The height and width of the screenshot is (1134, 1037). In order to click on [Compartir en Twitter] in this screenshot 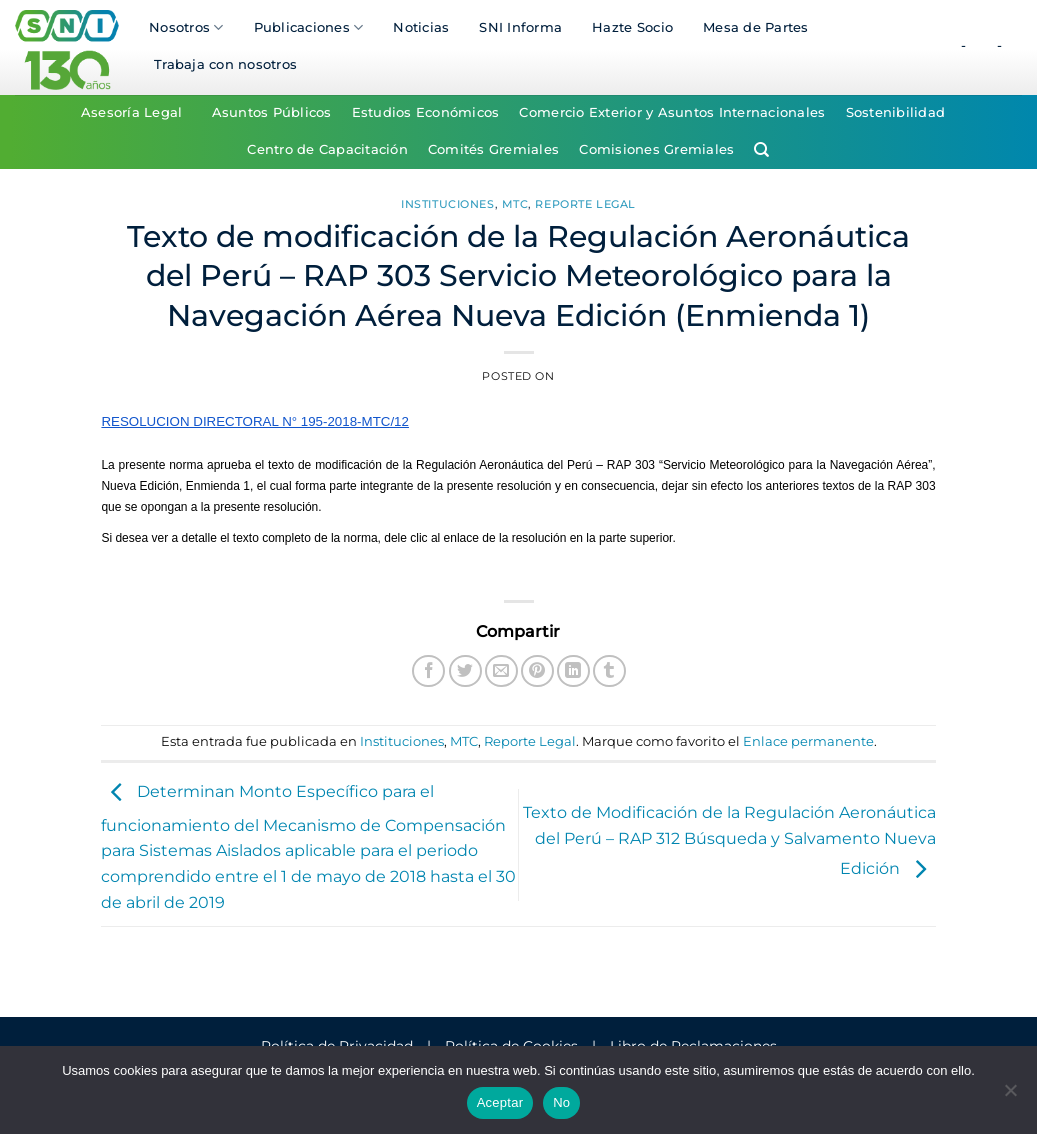, I will do `click(465, 671)`.